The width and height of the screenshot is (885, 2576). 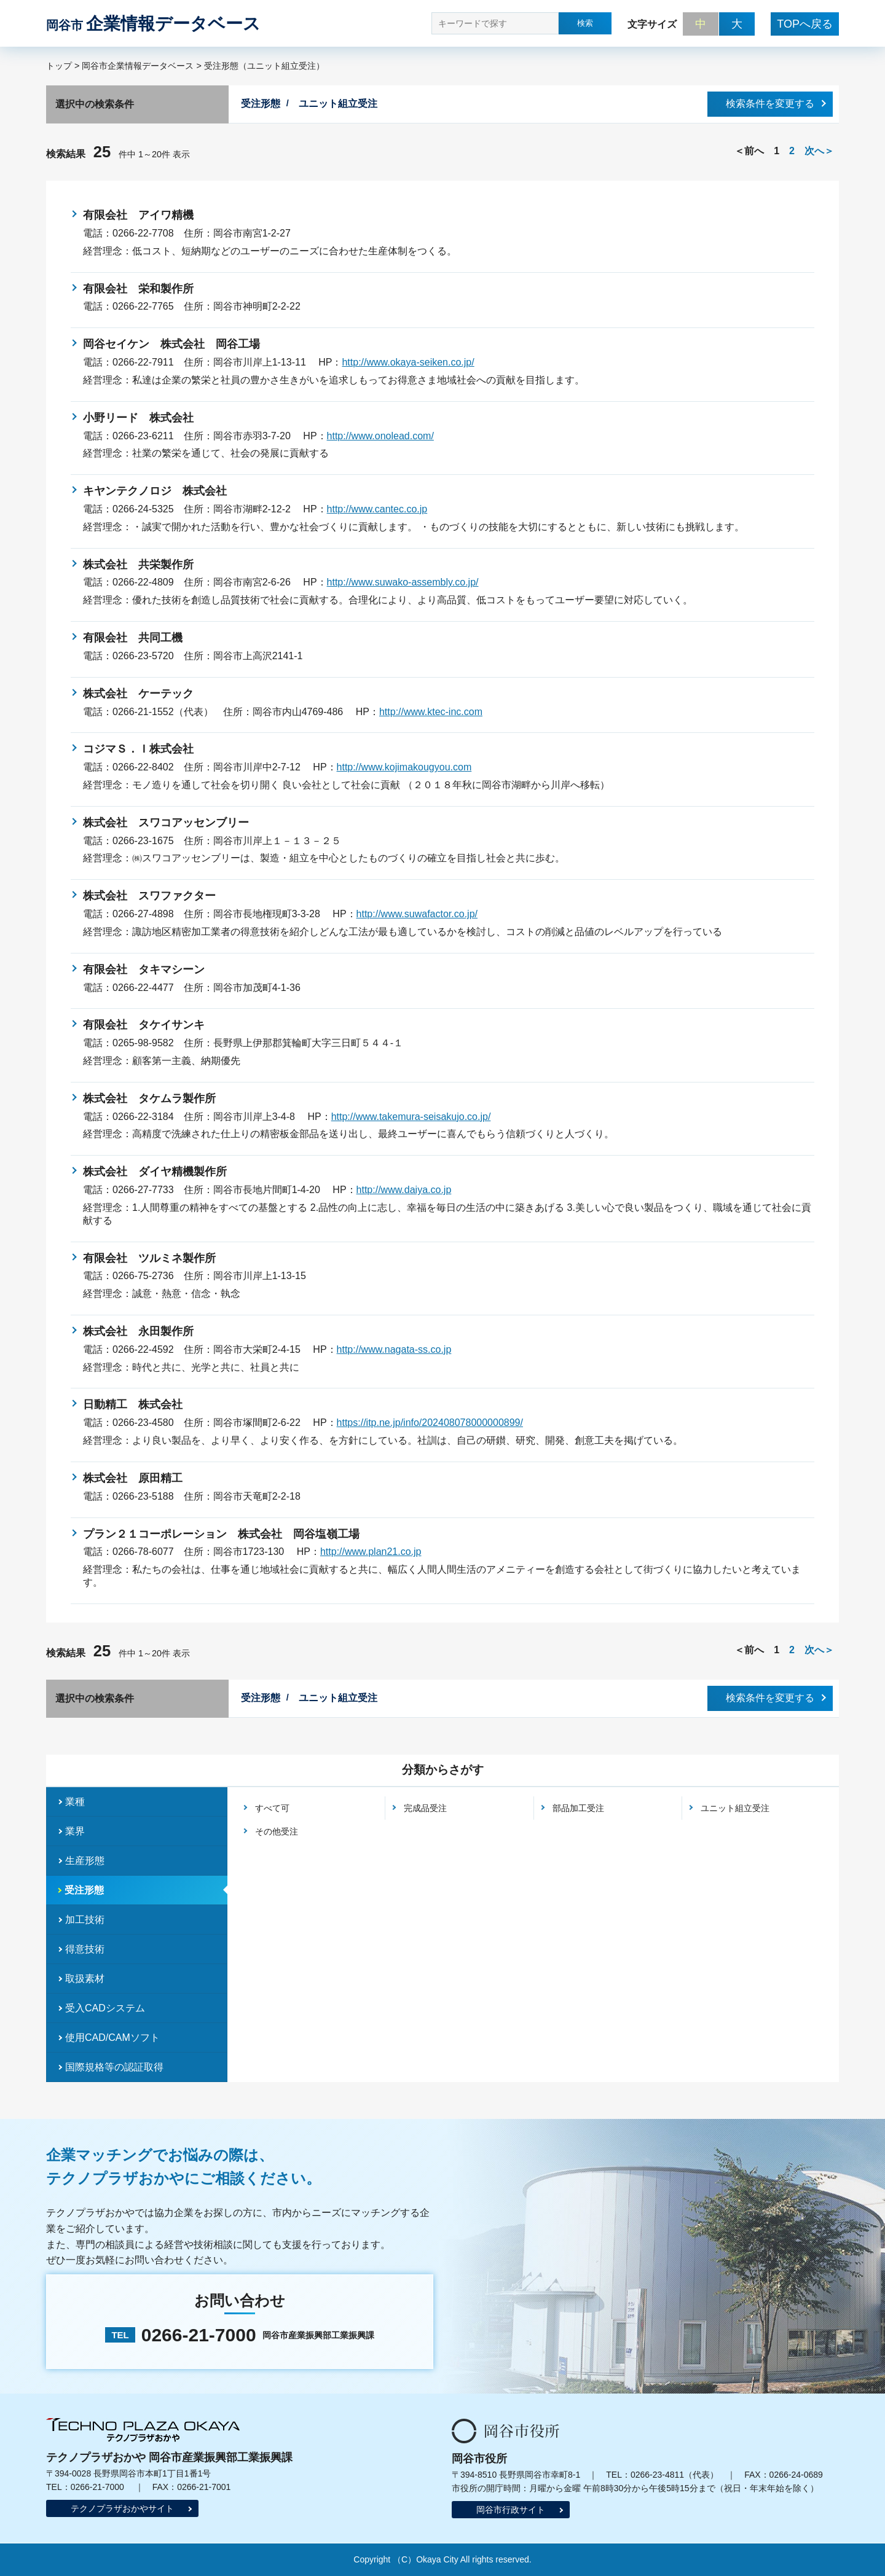 I want to click on 小野リード 株式会社, so click(x=138, y=418).